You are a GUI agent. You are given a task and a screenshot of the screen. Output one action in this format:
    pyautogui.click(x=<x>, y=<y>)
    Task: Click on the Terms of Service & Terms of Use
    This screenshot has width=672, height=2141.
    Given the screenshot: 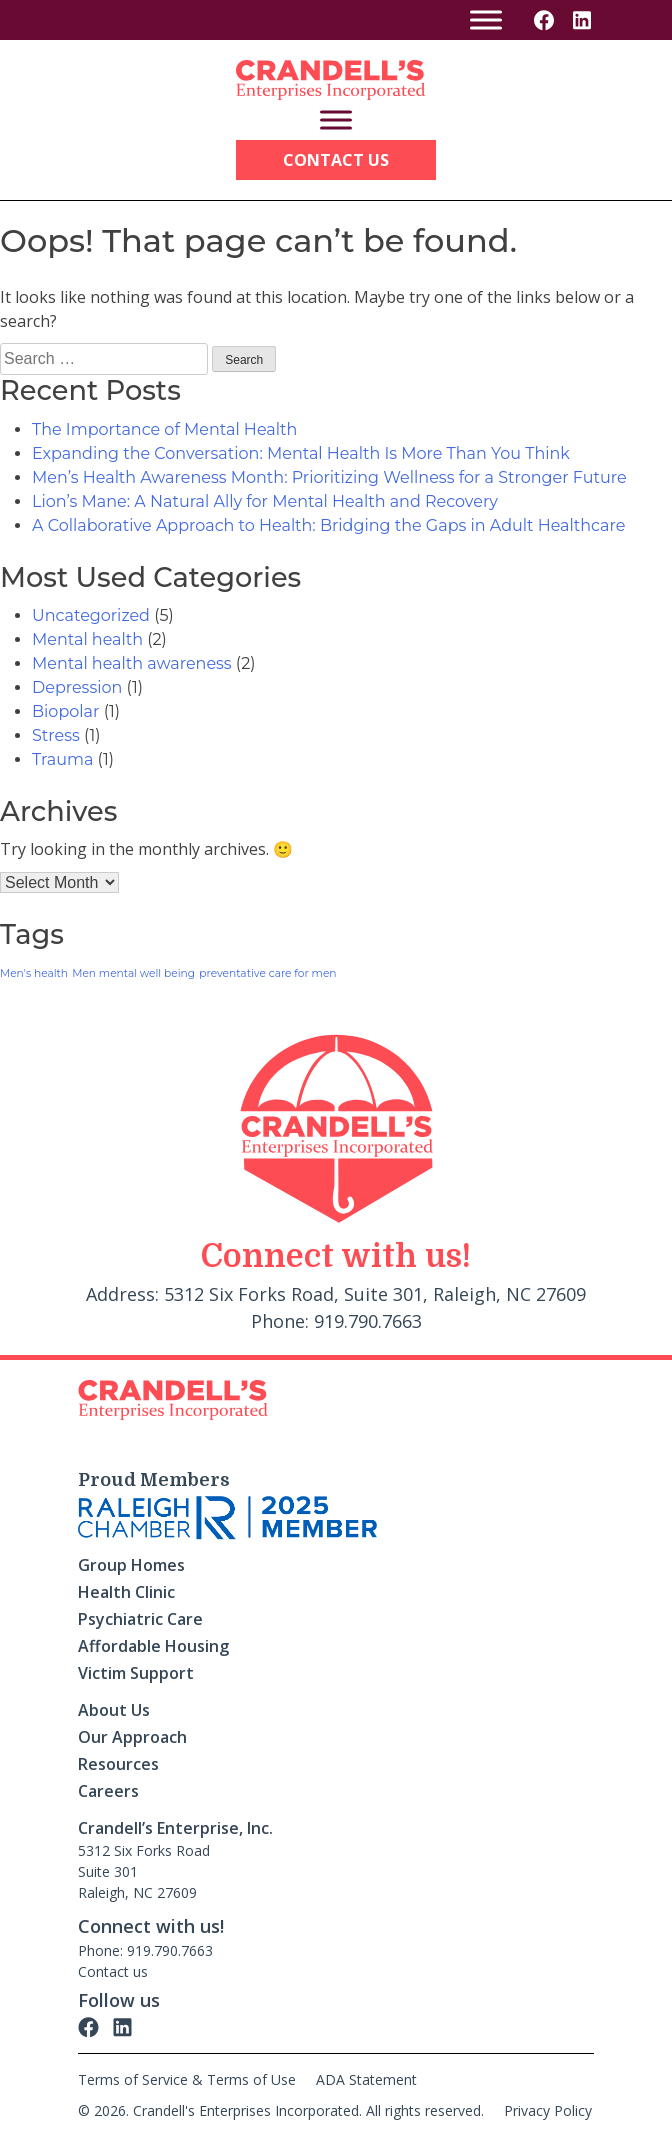 What is the action you would take?
    pyautogui.click(x=187, y=2079)
    